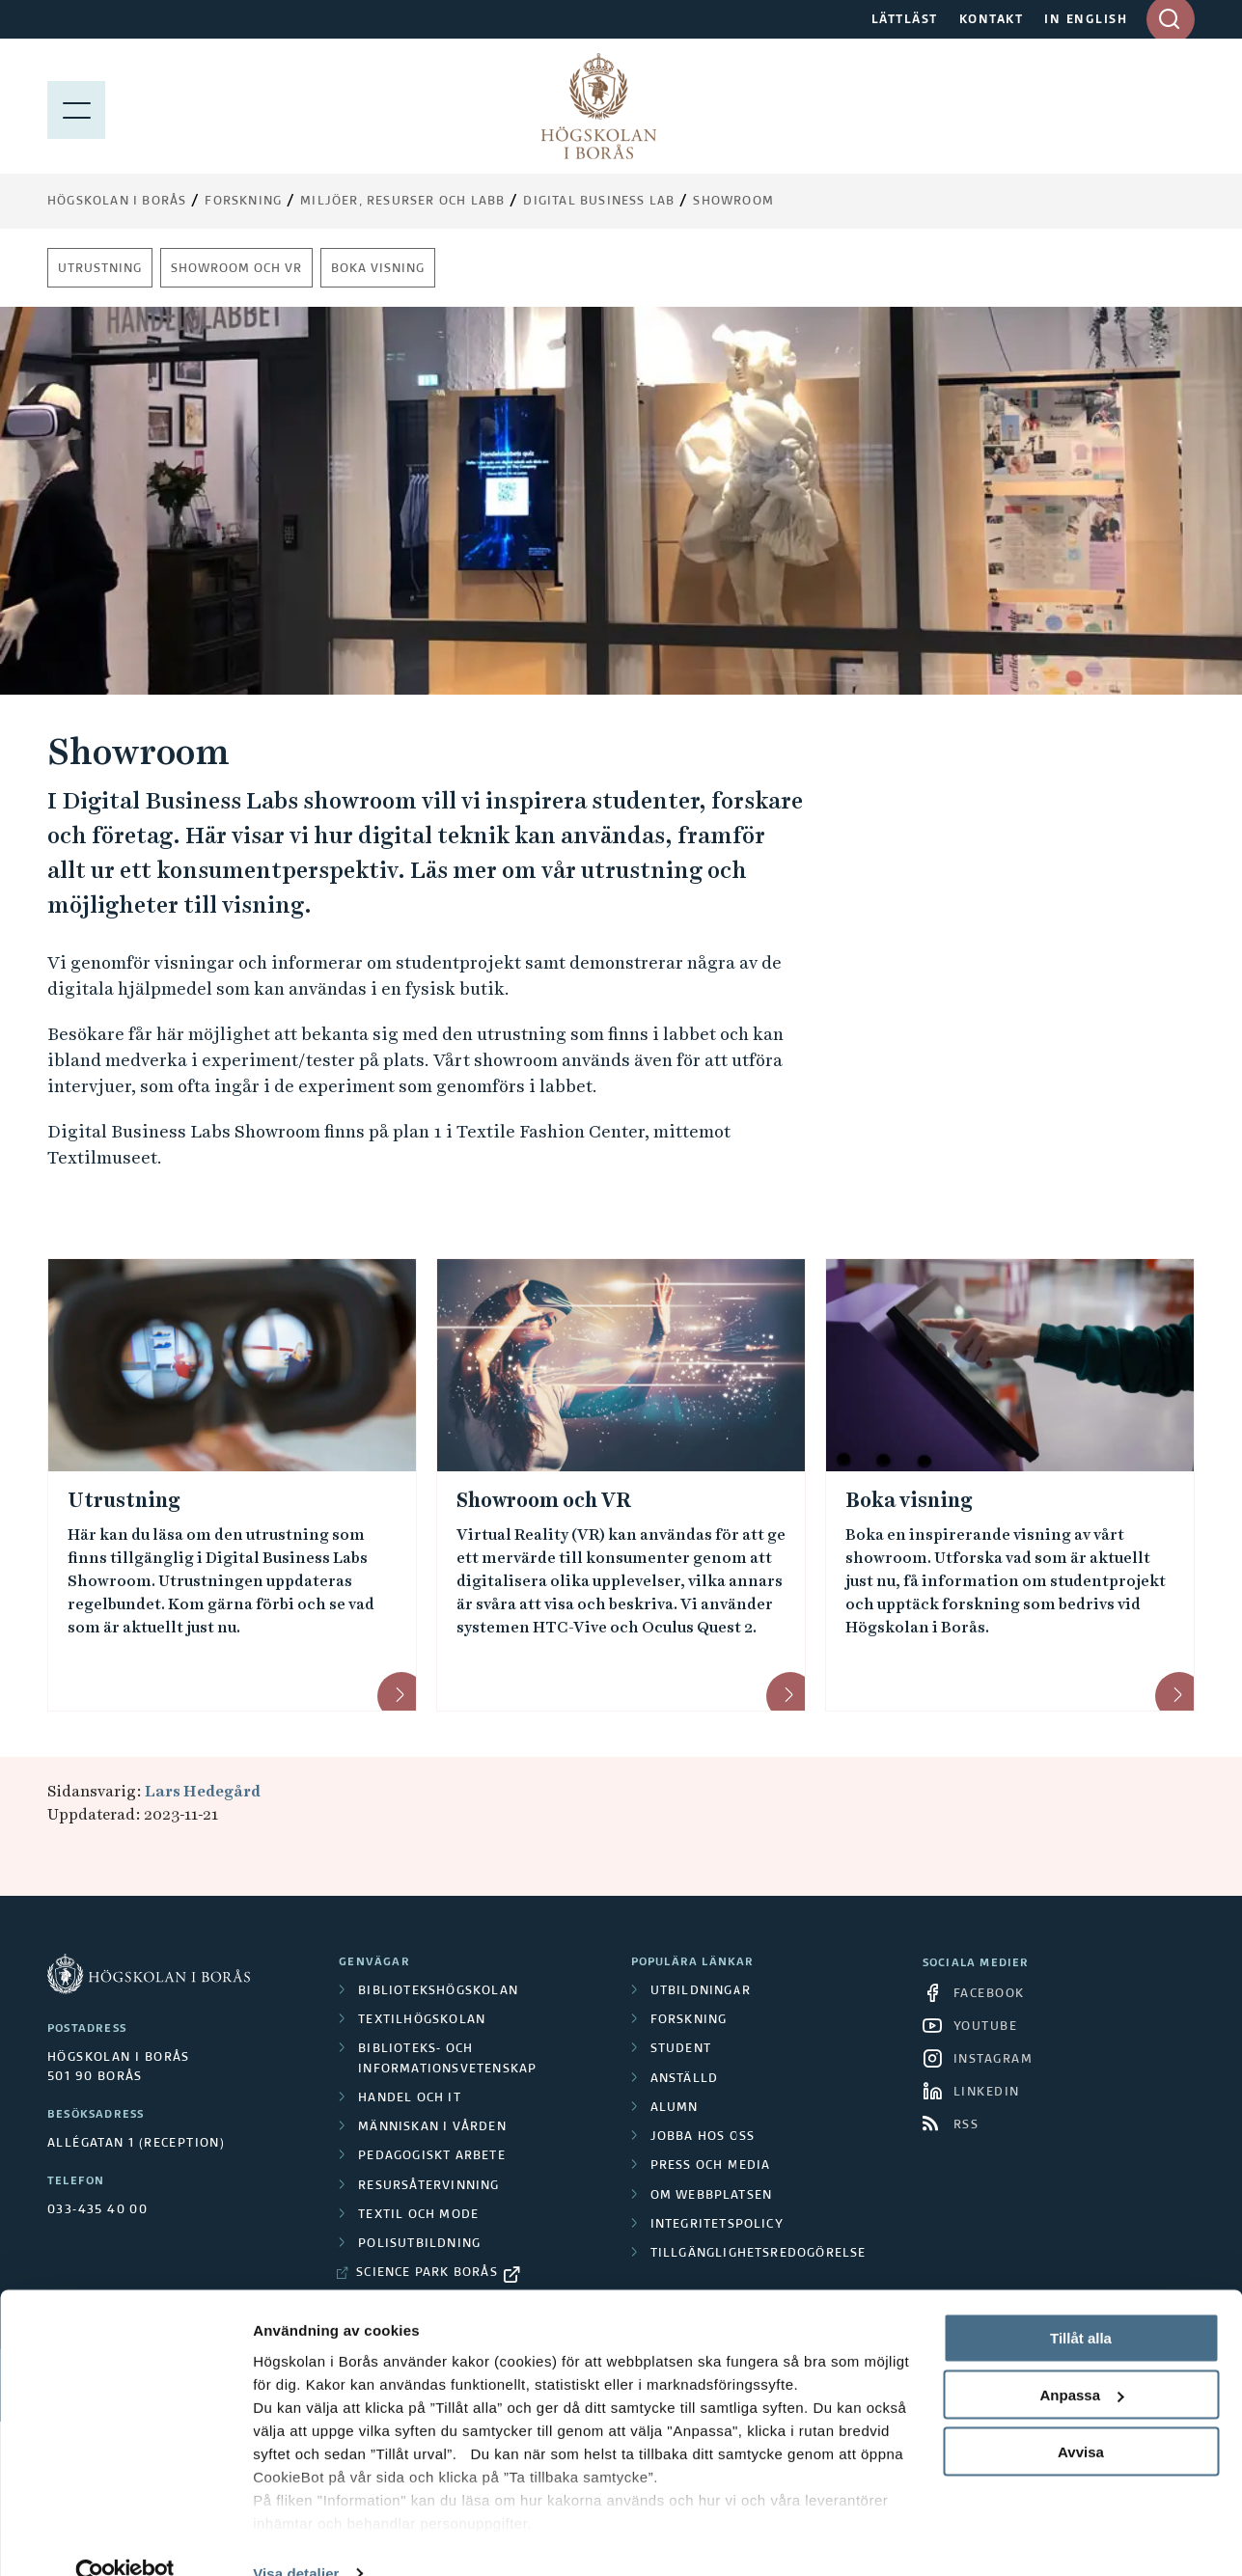 Image resolution: width=1242 pixels, height=2576 pixels. I want to click on Högskolan i Borås, so click(116, 201).